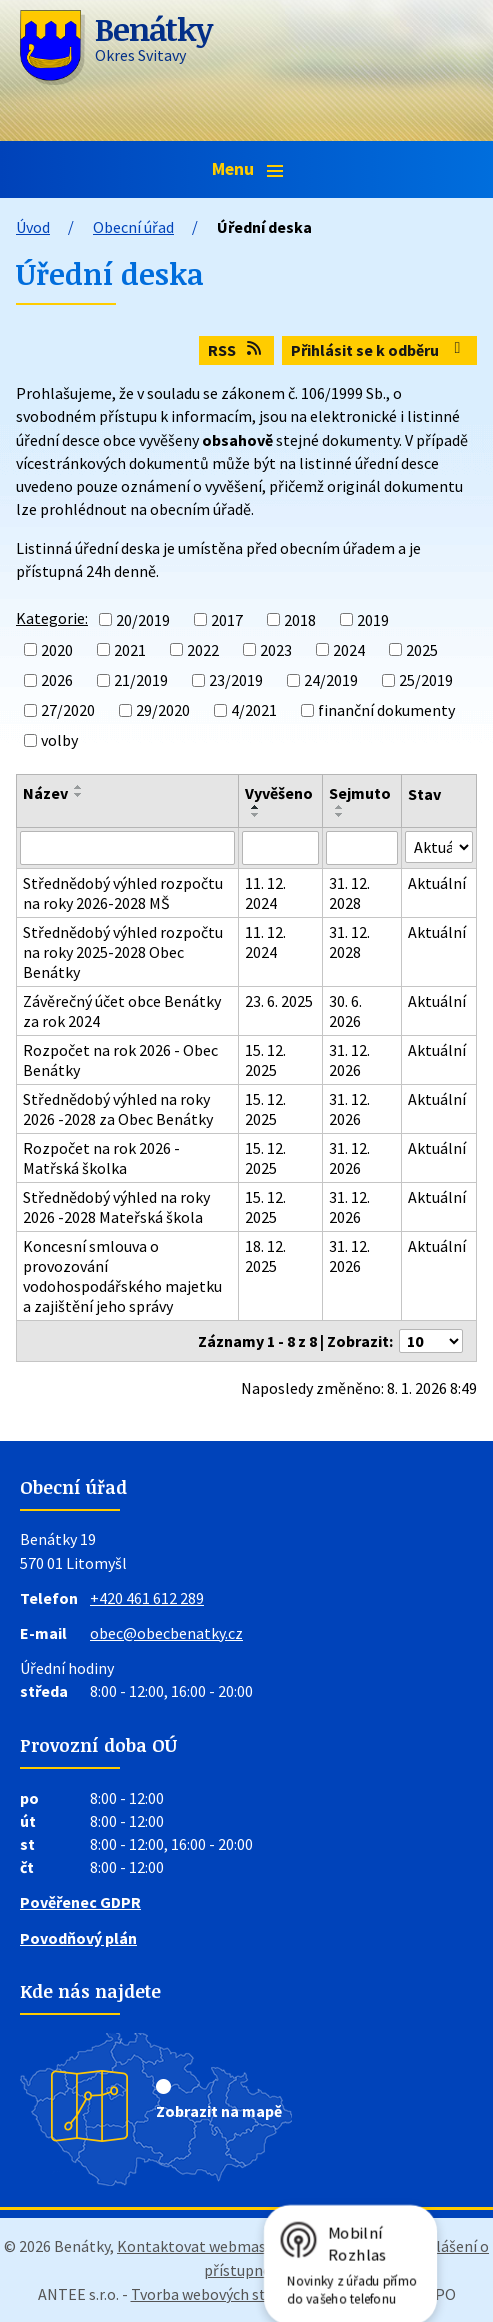 The width and height of the screenshot is (493, 2322). What do you see at coordinates (279, 1001) in the screenshot?
I see `23. 6. 2025` at bounding box center [279, 1001].